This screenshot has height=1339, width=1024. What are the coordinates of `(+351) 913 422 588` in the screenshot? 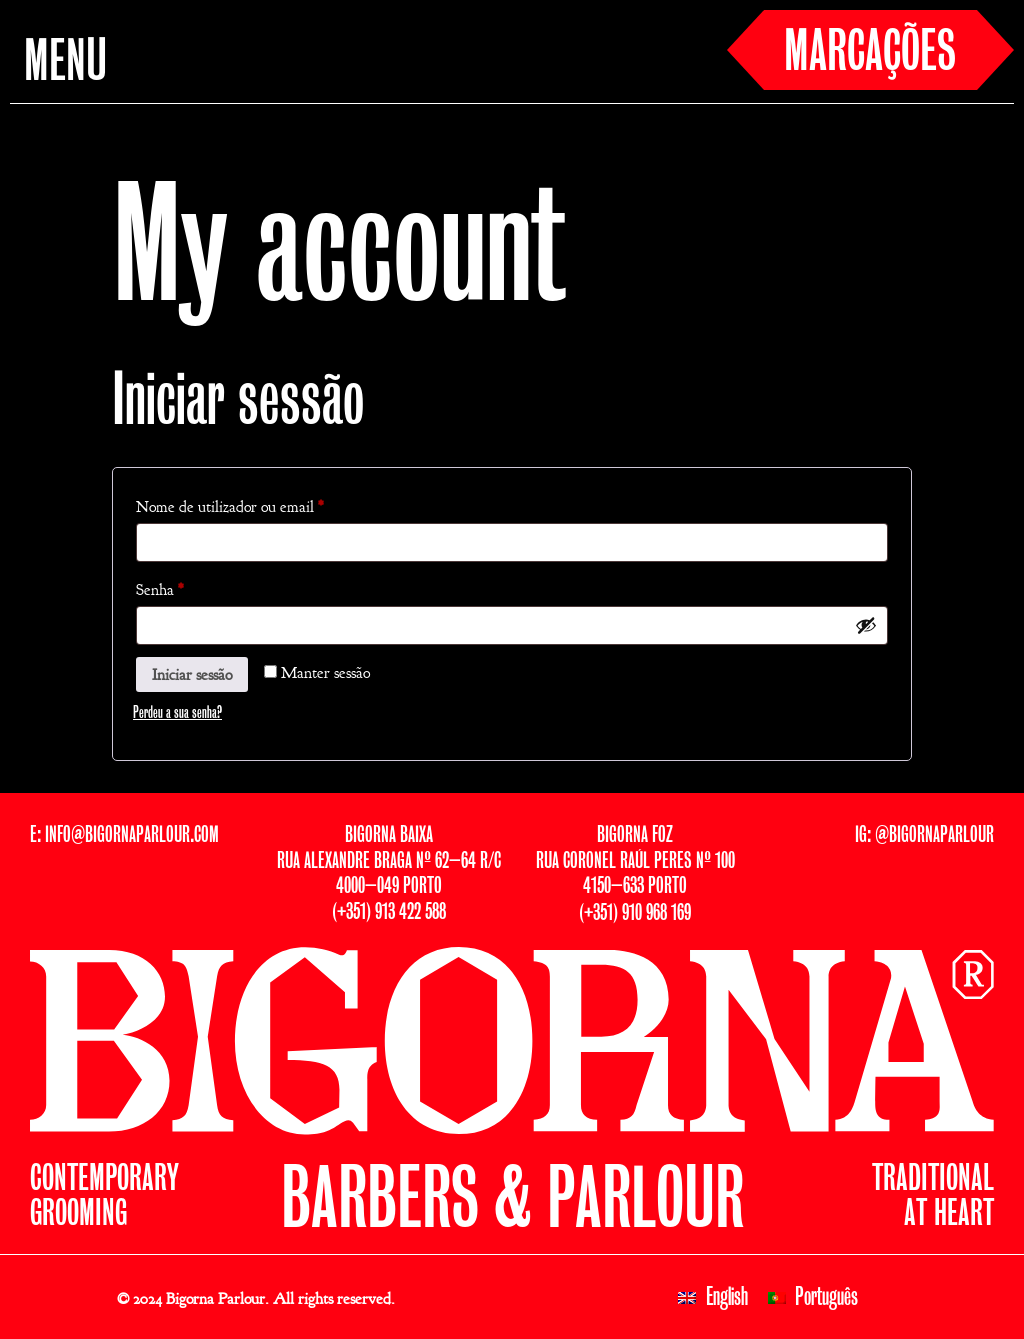 It's located at (389, 912).